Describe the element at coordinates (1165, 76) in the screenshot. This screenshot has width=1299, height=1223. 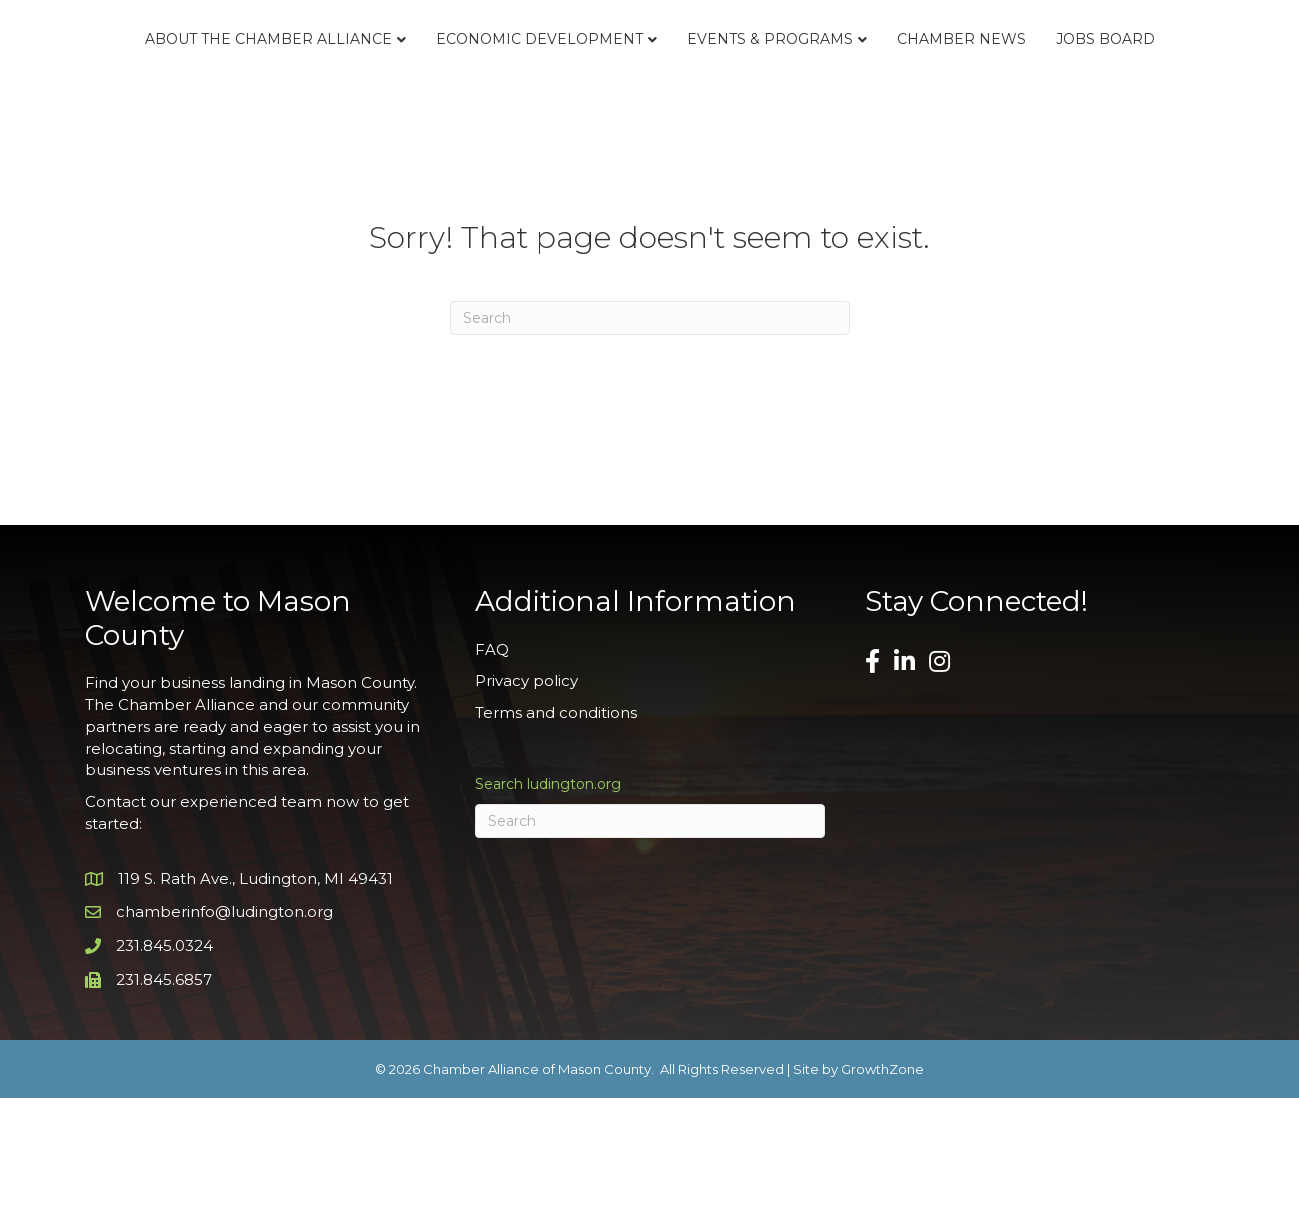
I see `Chamber News` at that location.